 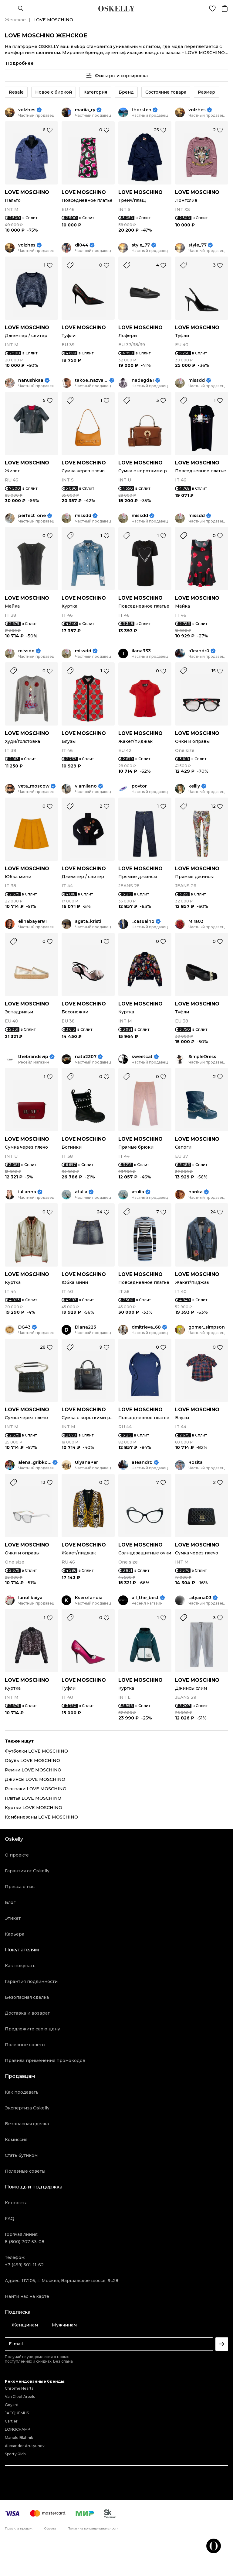 What do you see at coordinates (32, 515) in the screenshot?
I see `perfect_one` at bounding box center [32, 515].